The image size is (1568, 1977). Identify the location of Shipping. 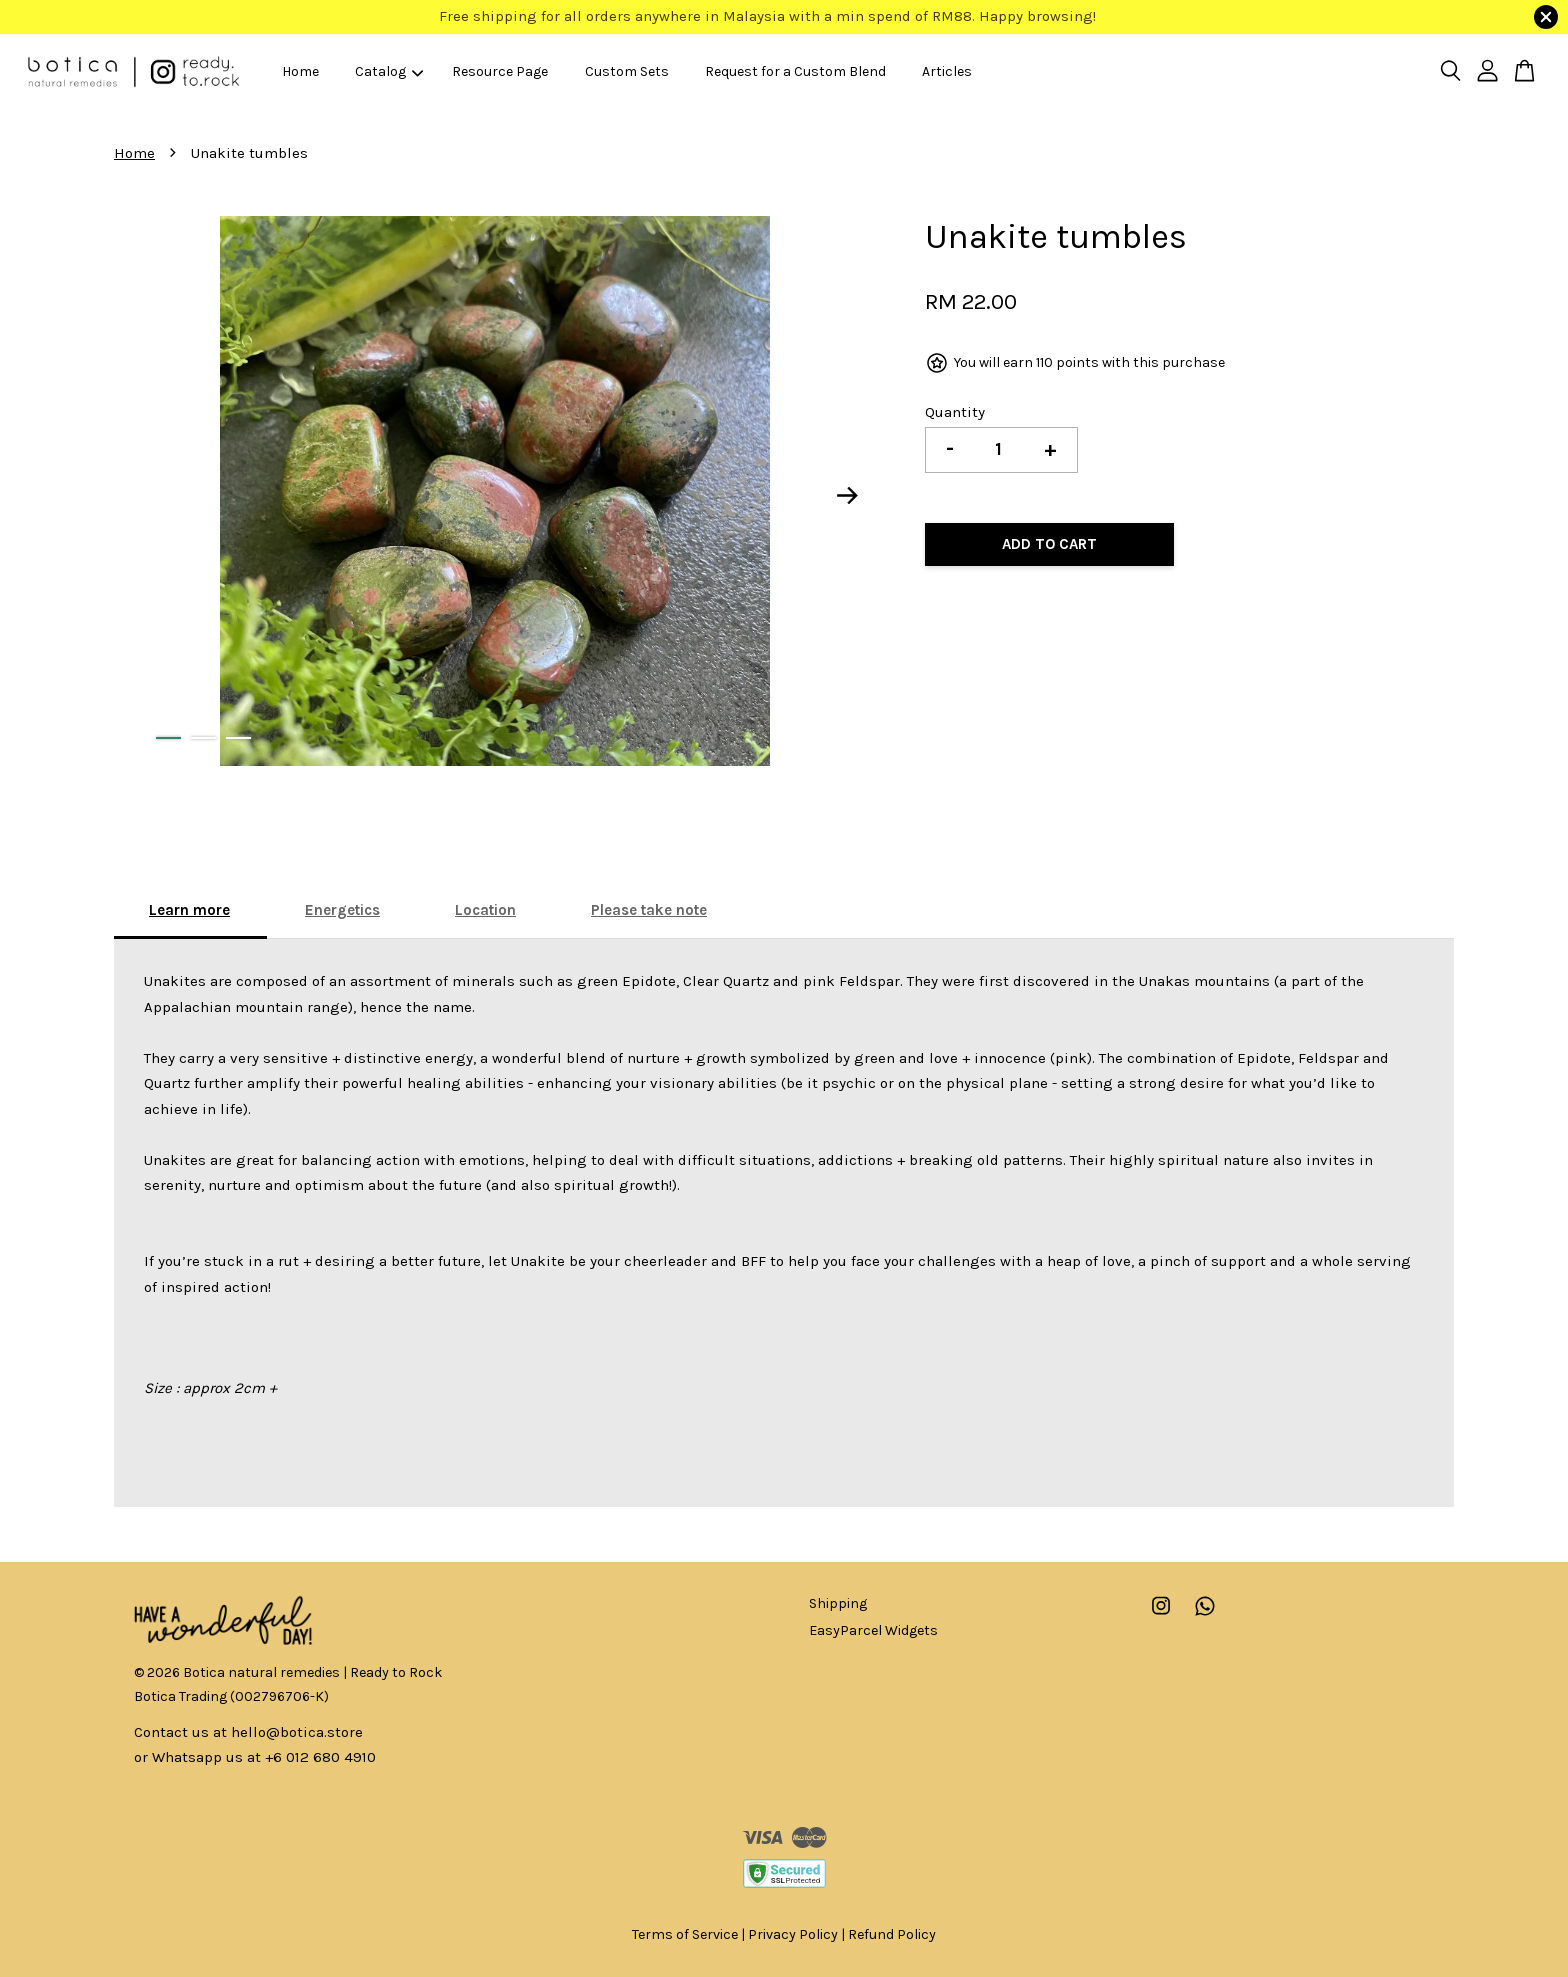
(838, 1603).